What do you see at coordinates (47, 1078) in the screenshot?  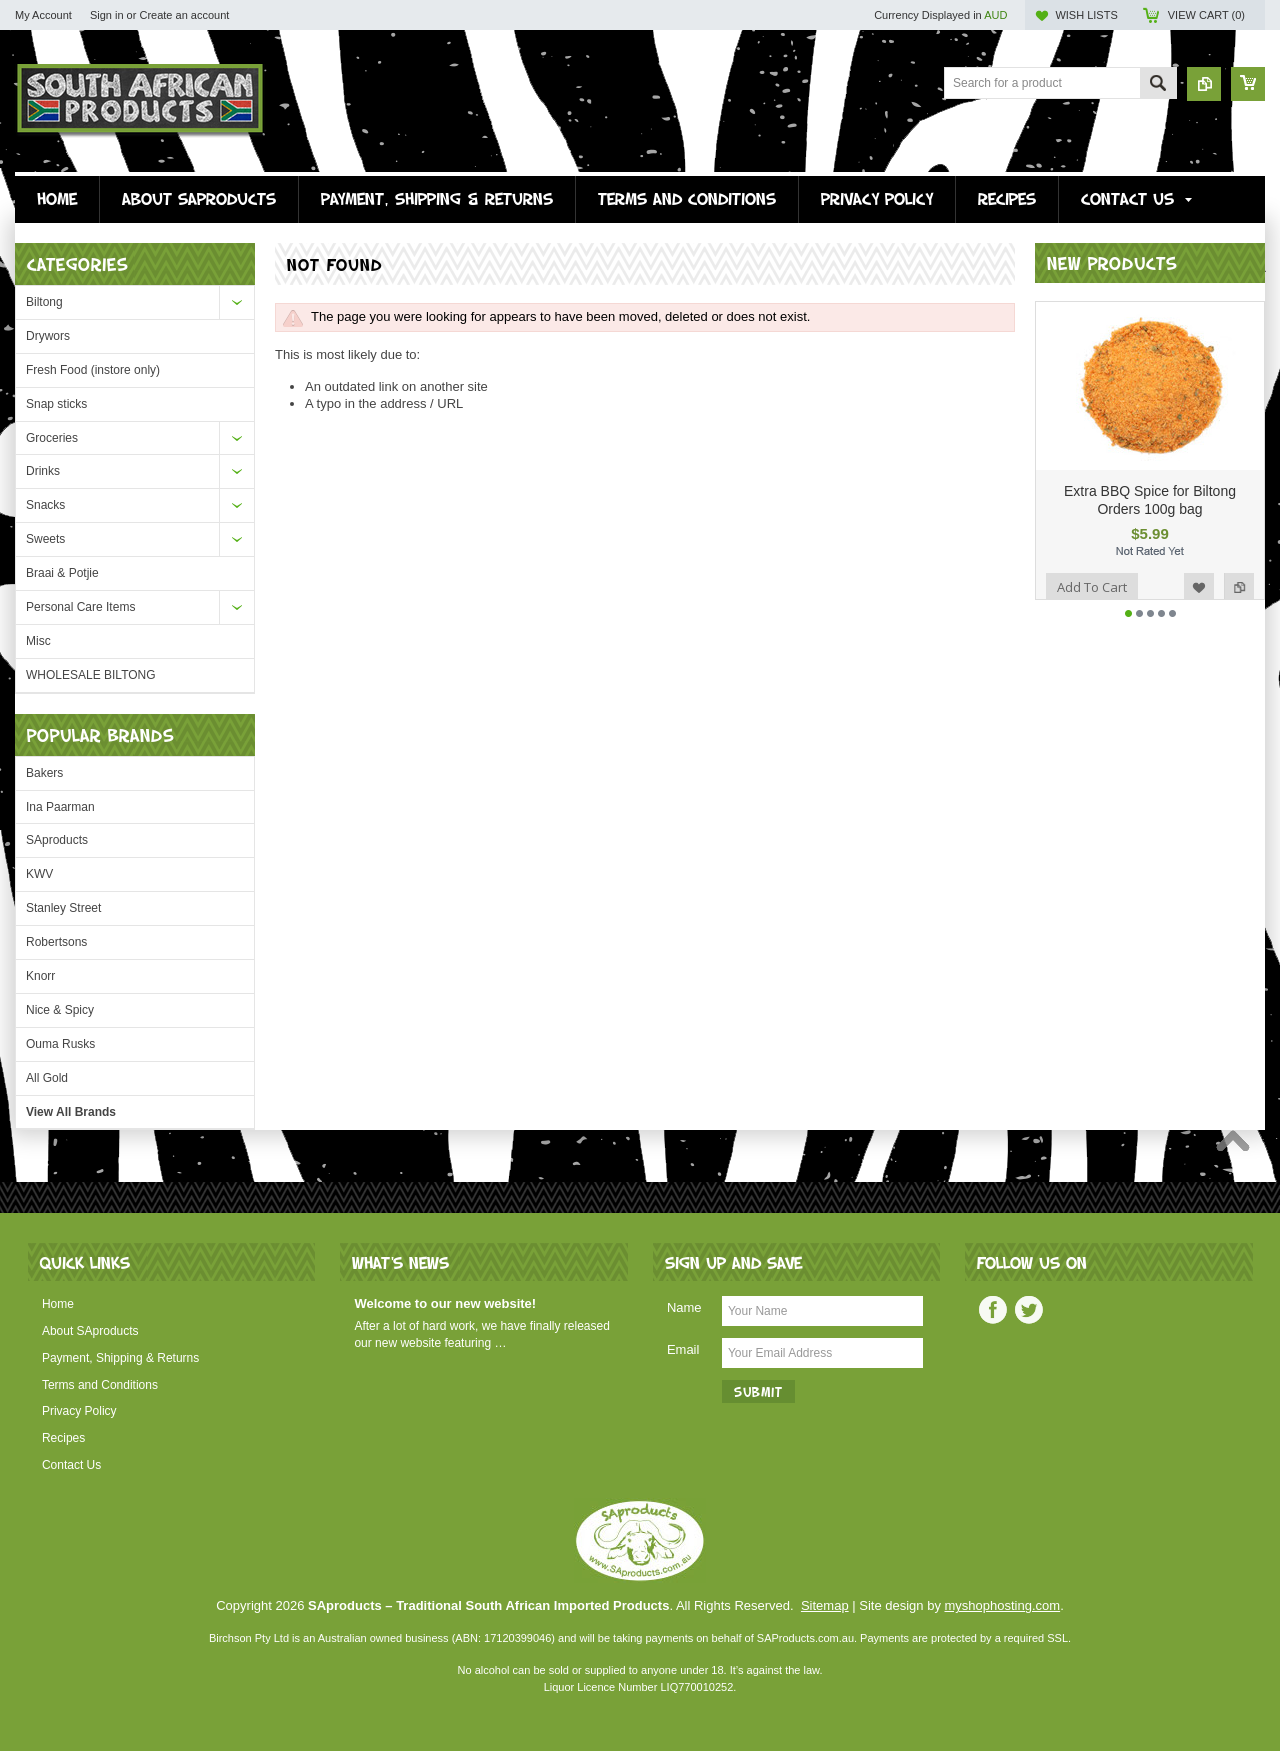 I see `All Gold` at bounding box center [47, 1078].